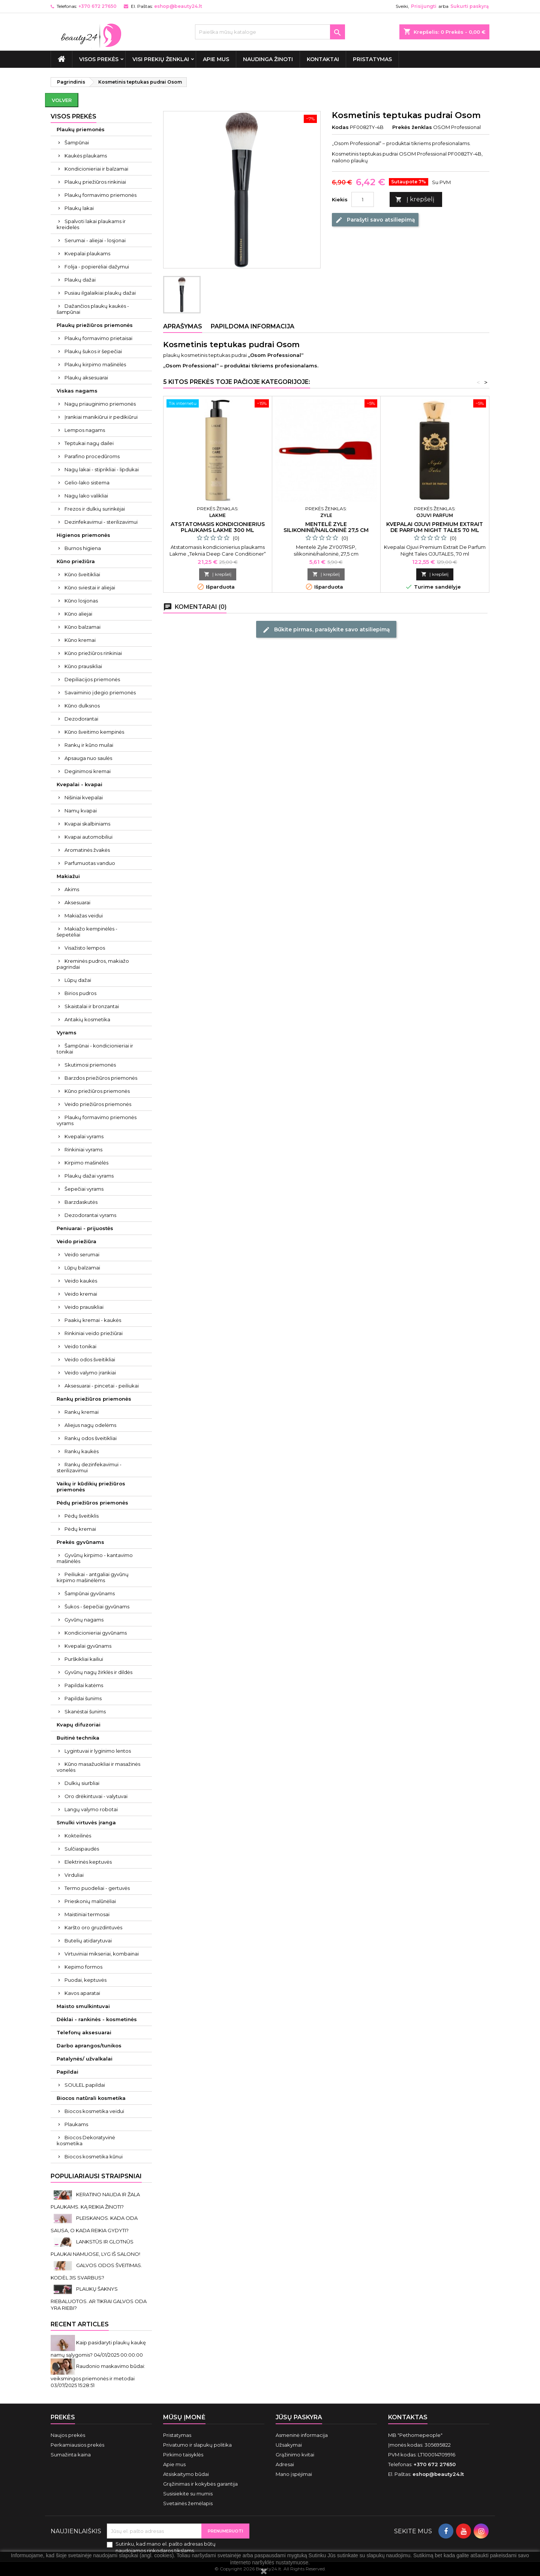  I want to click on Parafino procedūroms, so click(92, 456).